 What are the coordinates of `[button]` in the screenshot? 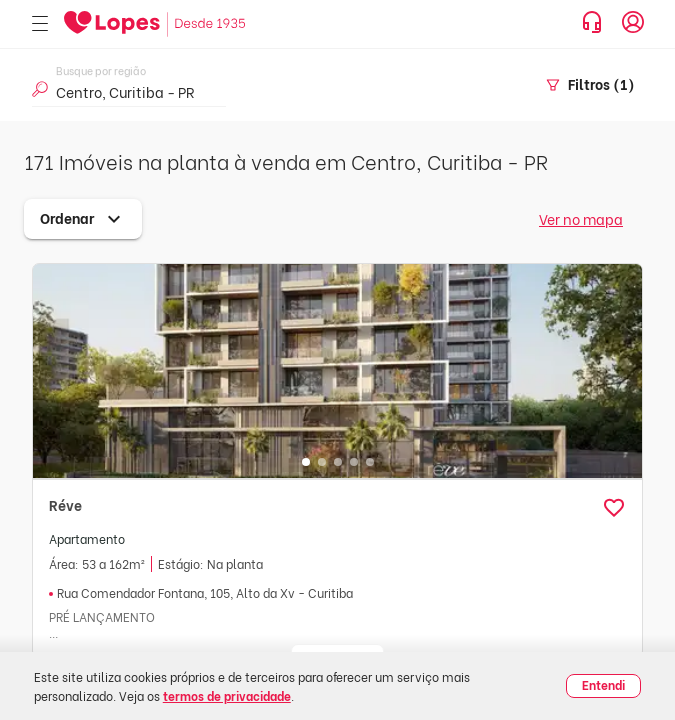 It's located at (614, 508).